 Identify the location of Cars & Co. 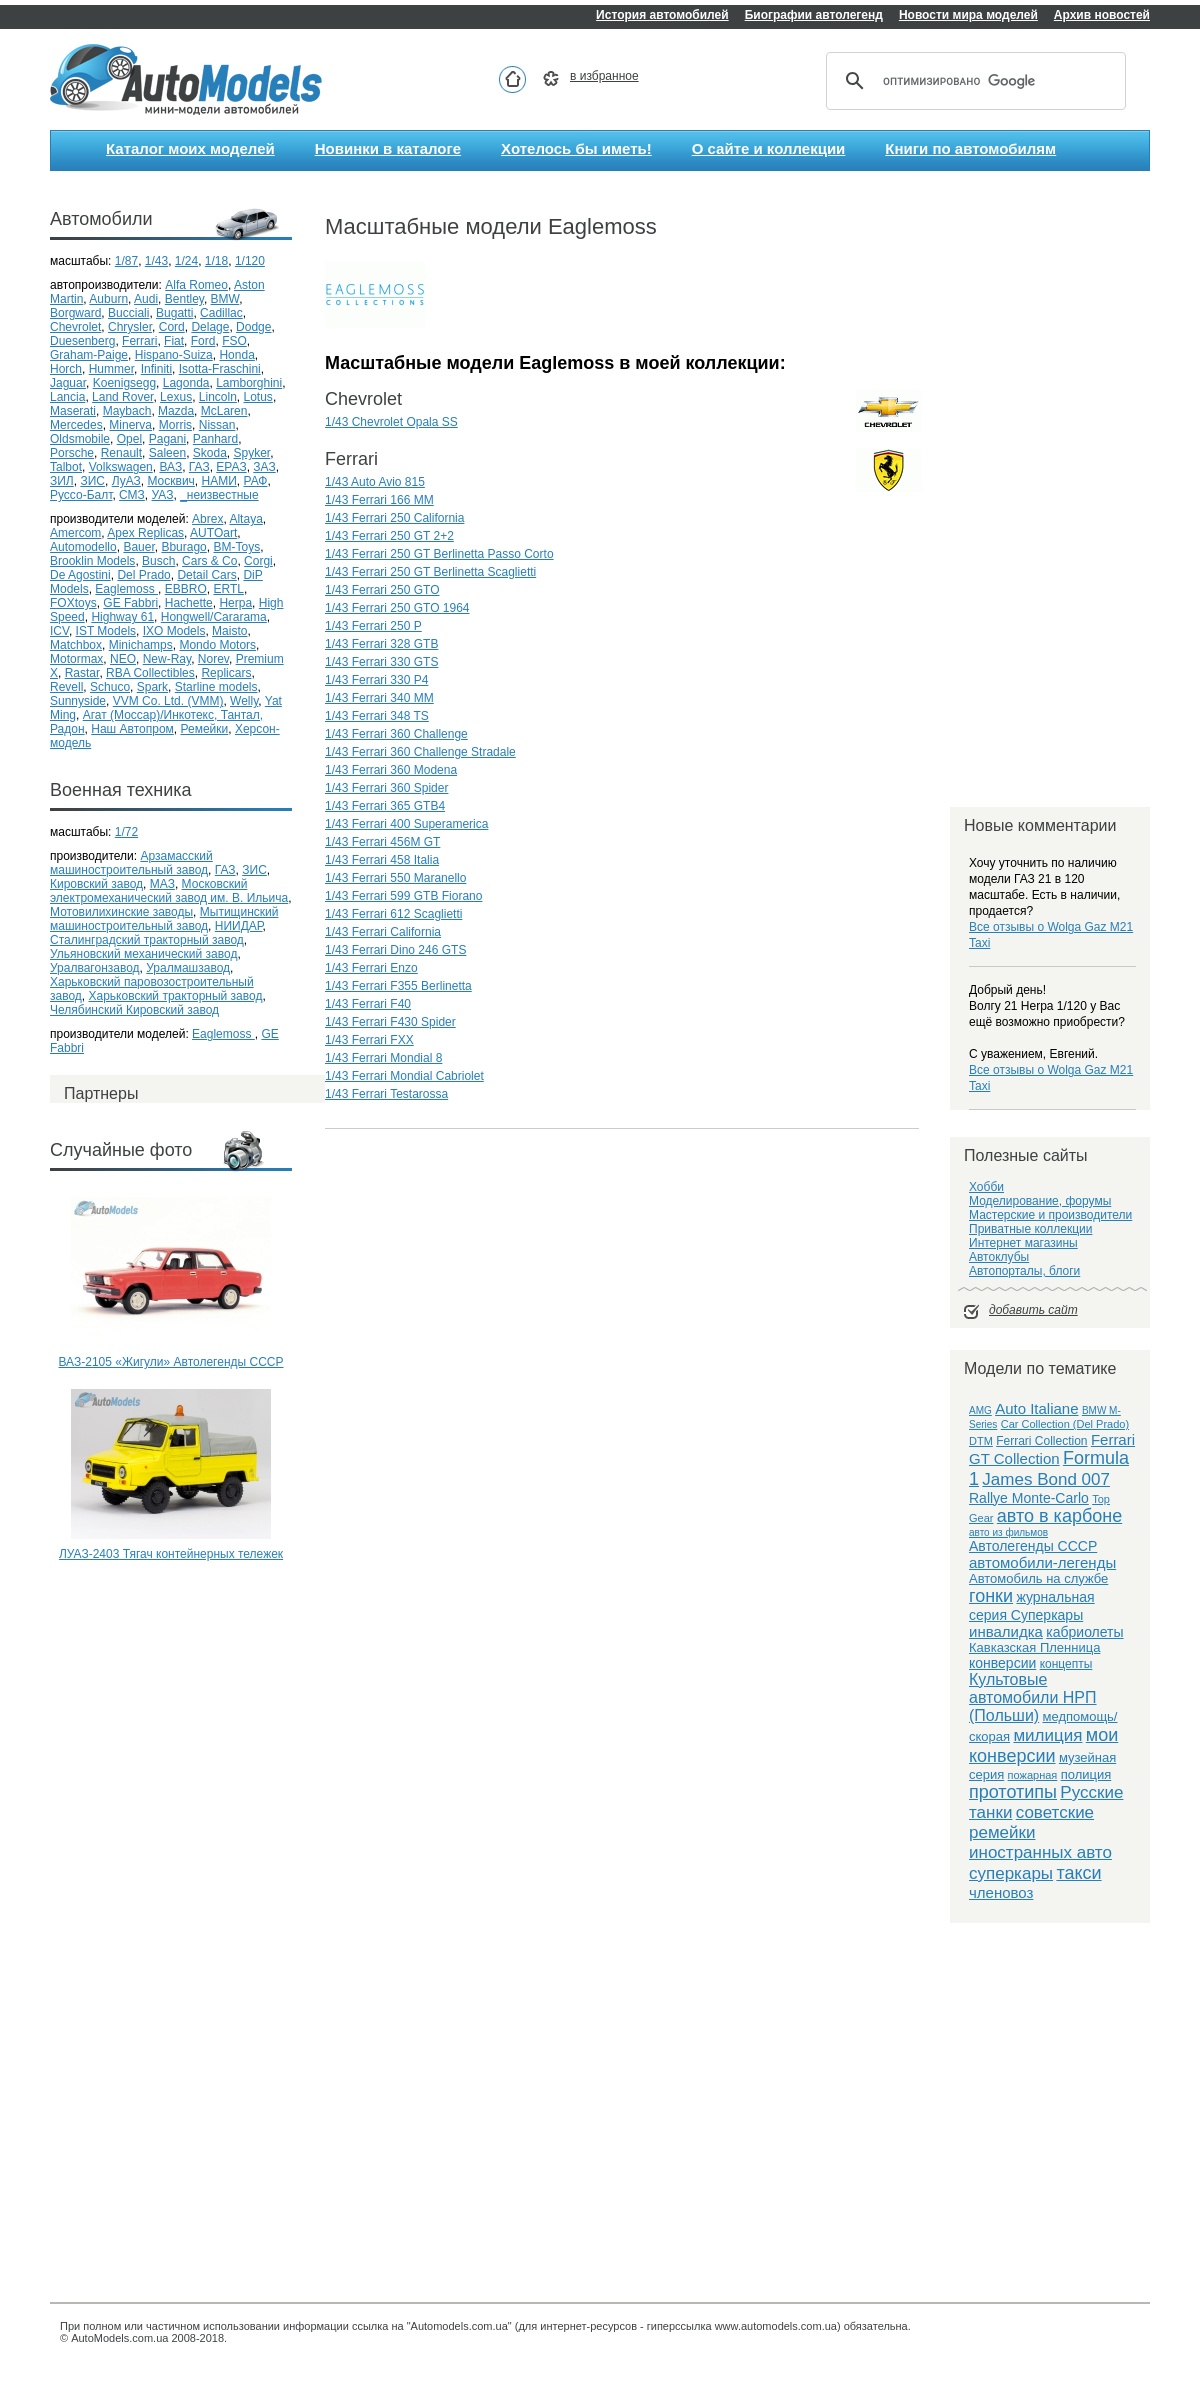
(209, 561).